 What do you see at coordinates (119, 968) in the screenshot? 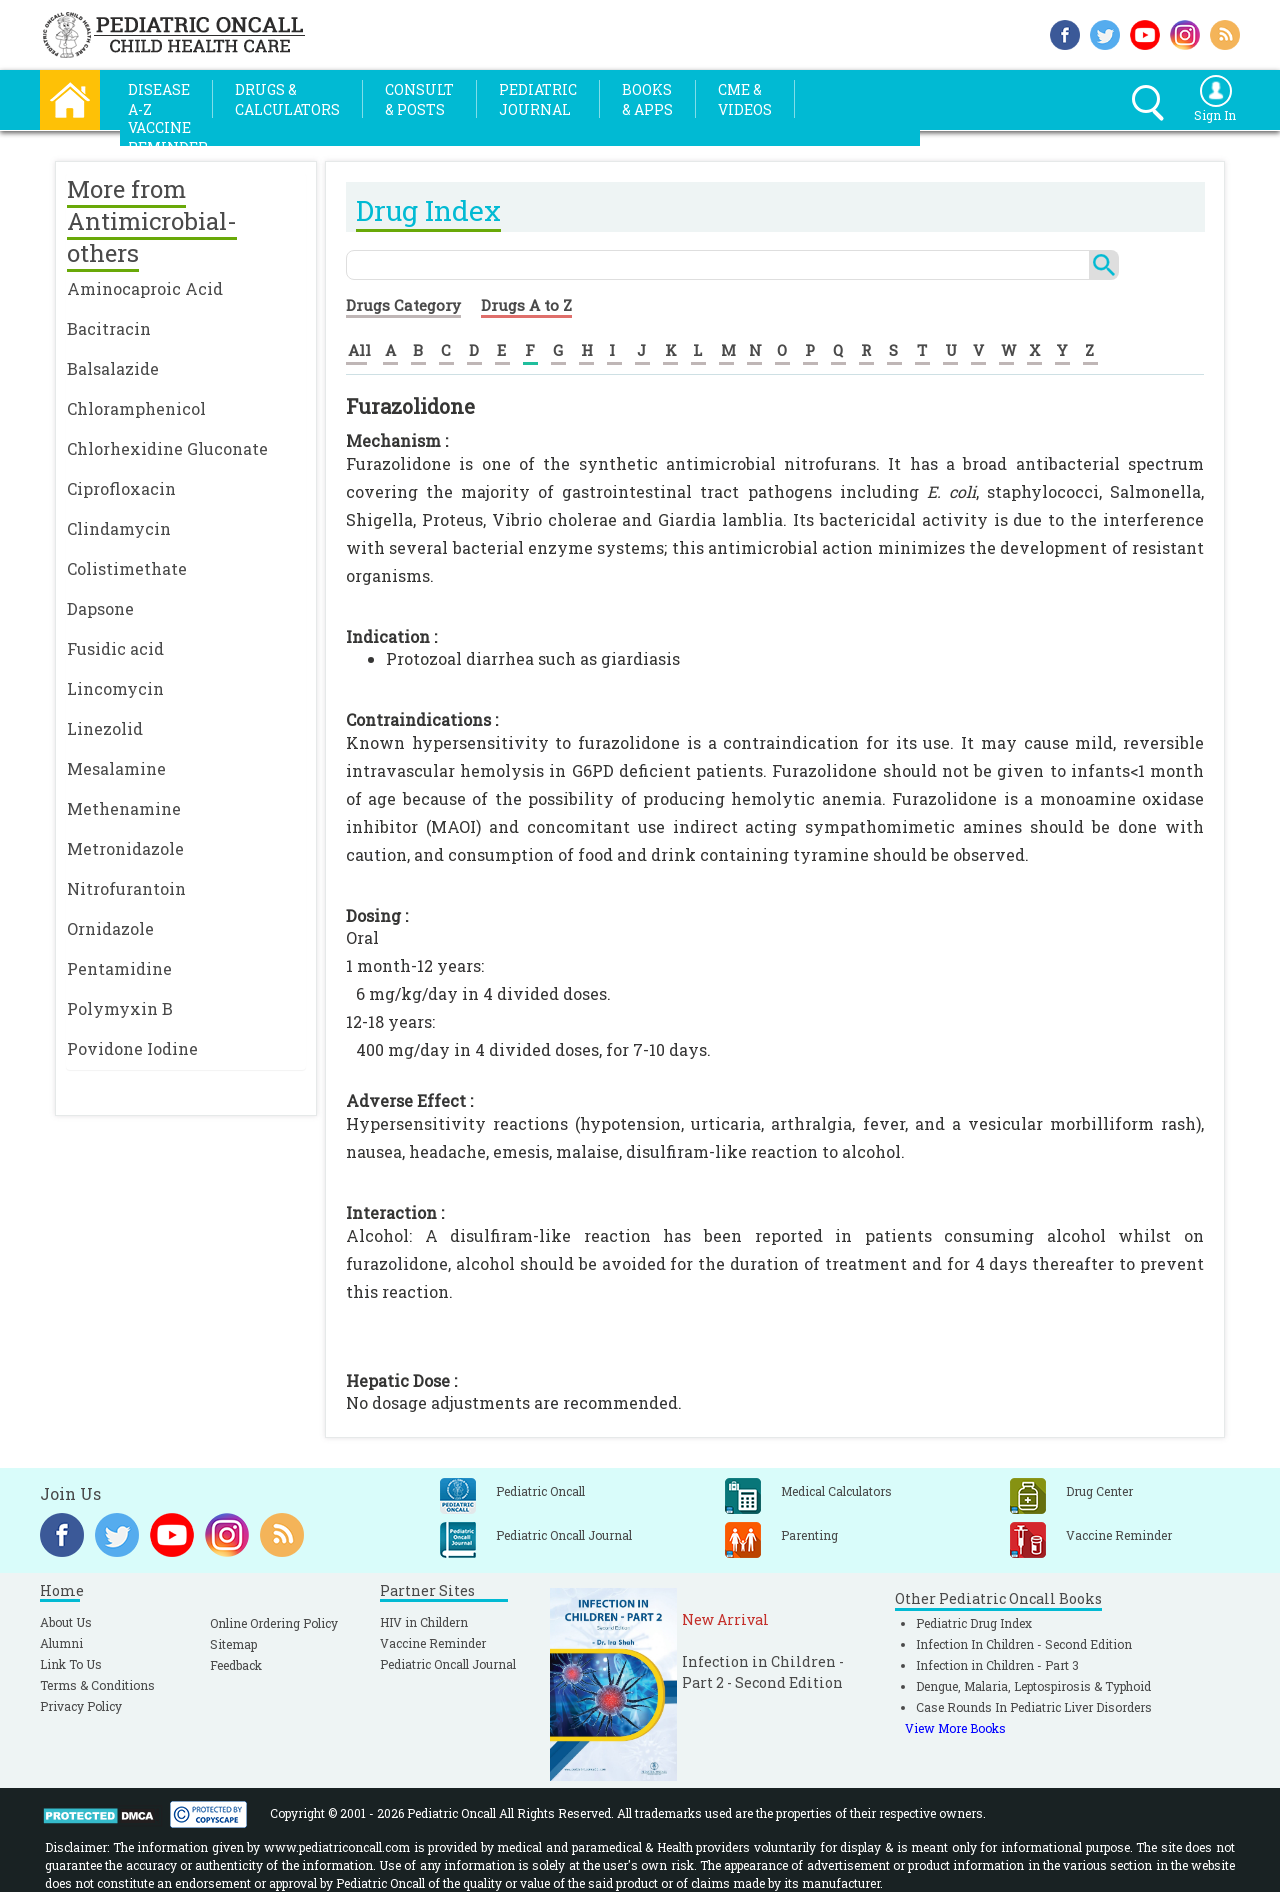
I see `Pentamidine` at bounding box center [119, 968].